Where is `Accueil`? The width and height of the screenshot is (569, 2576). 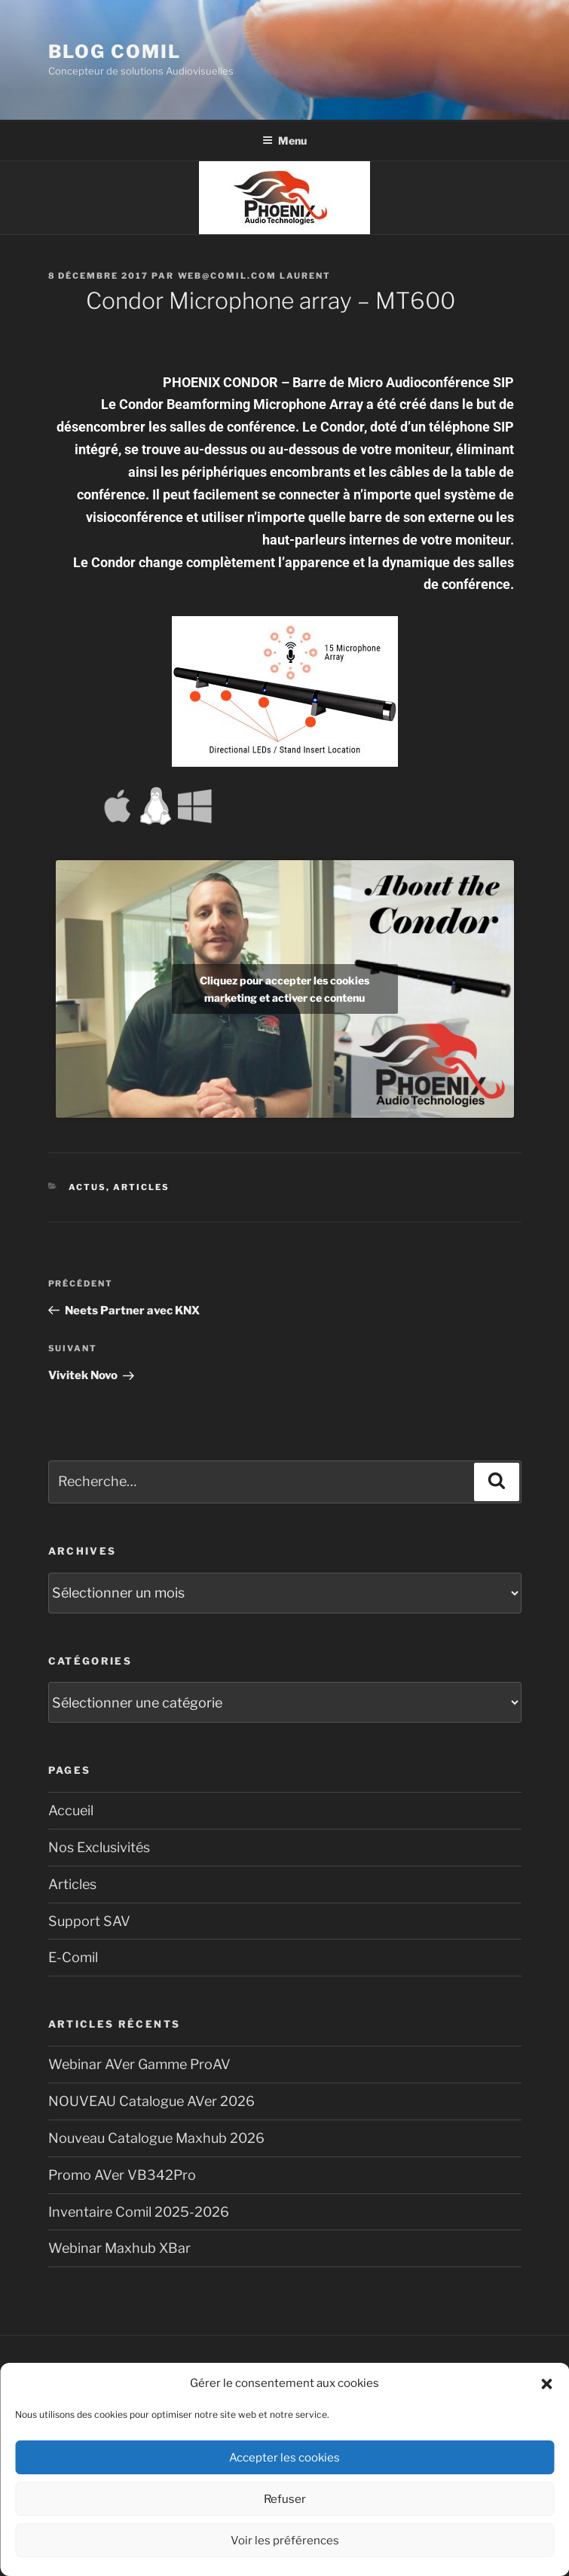
Accueil is located at coordinates (70, 1810).